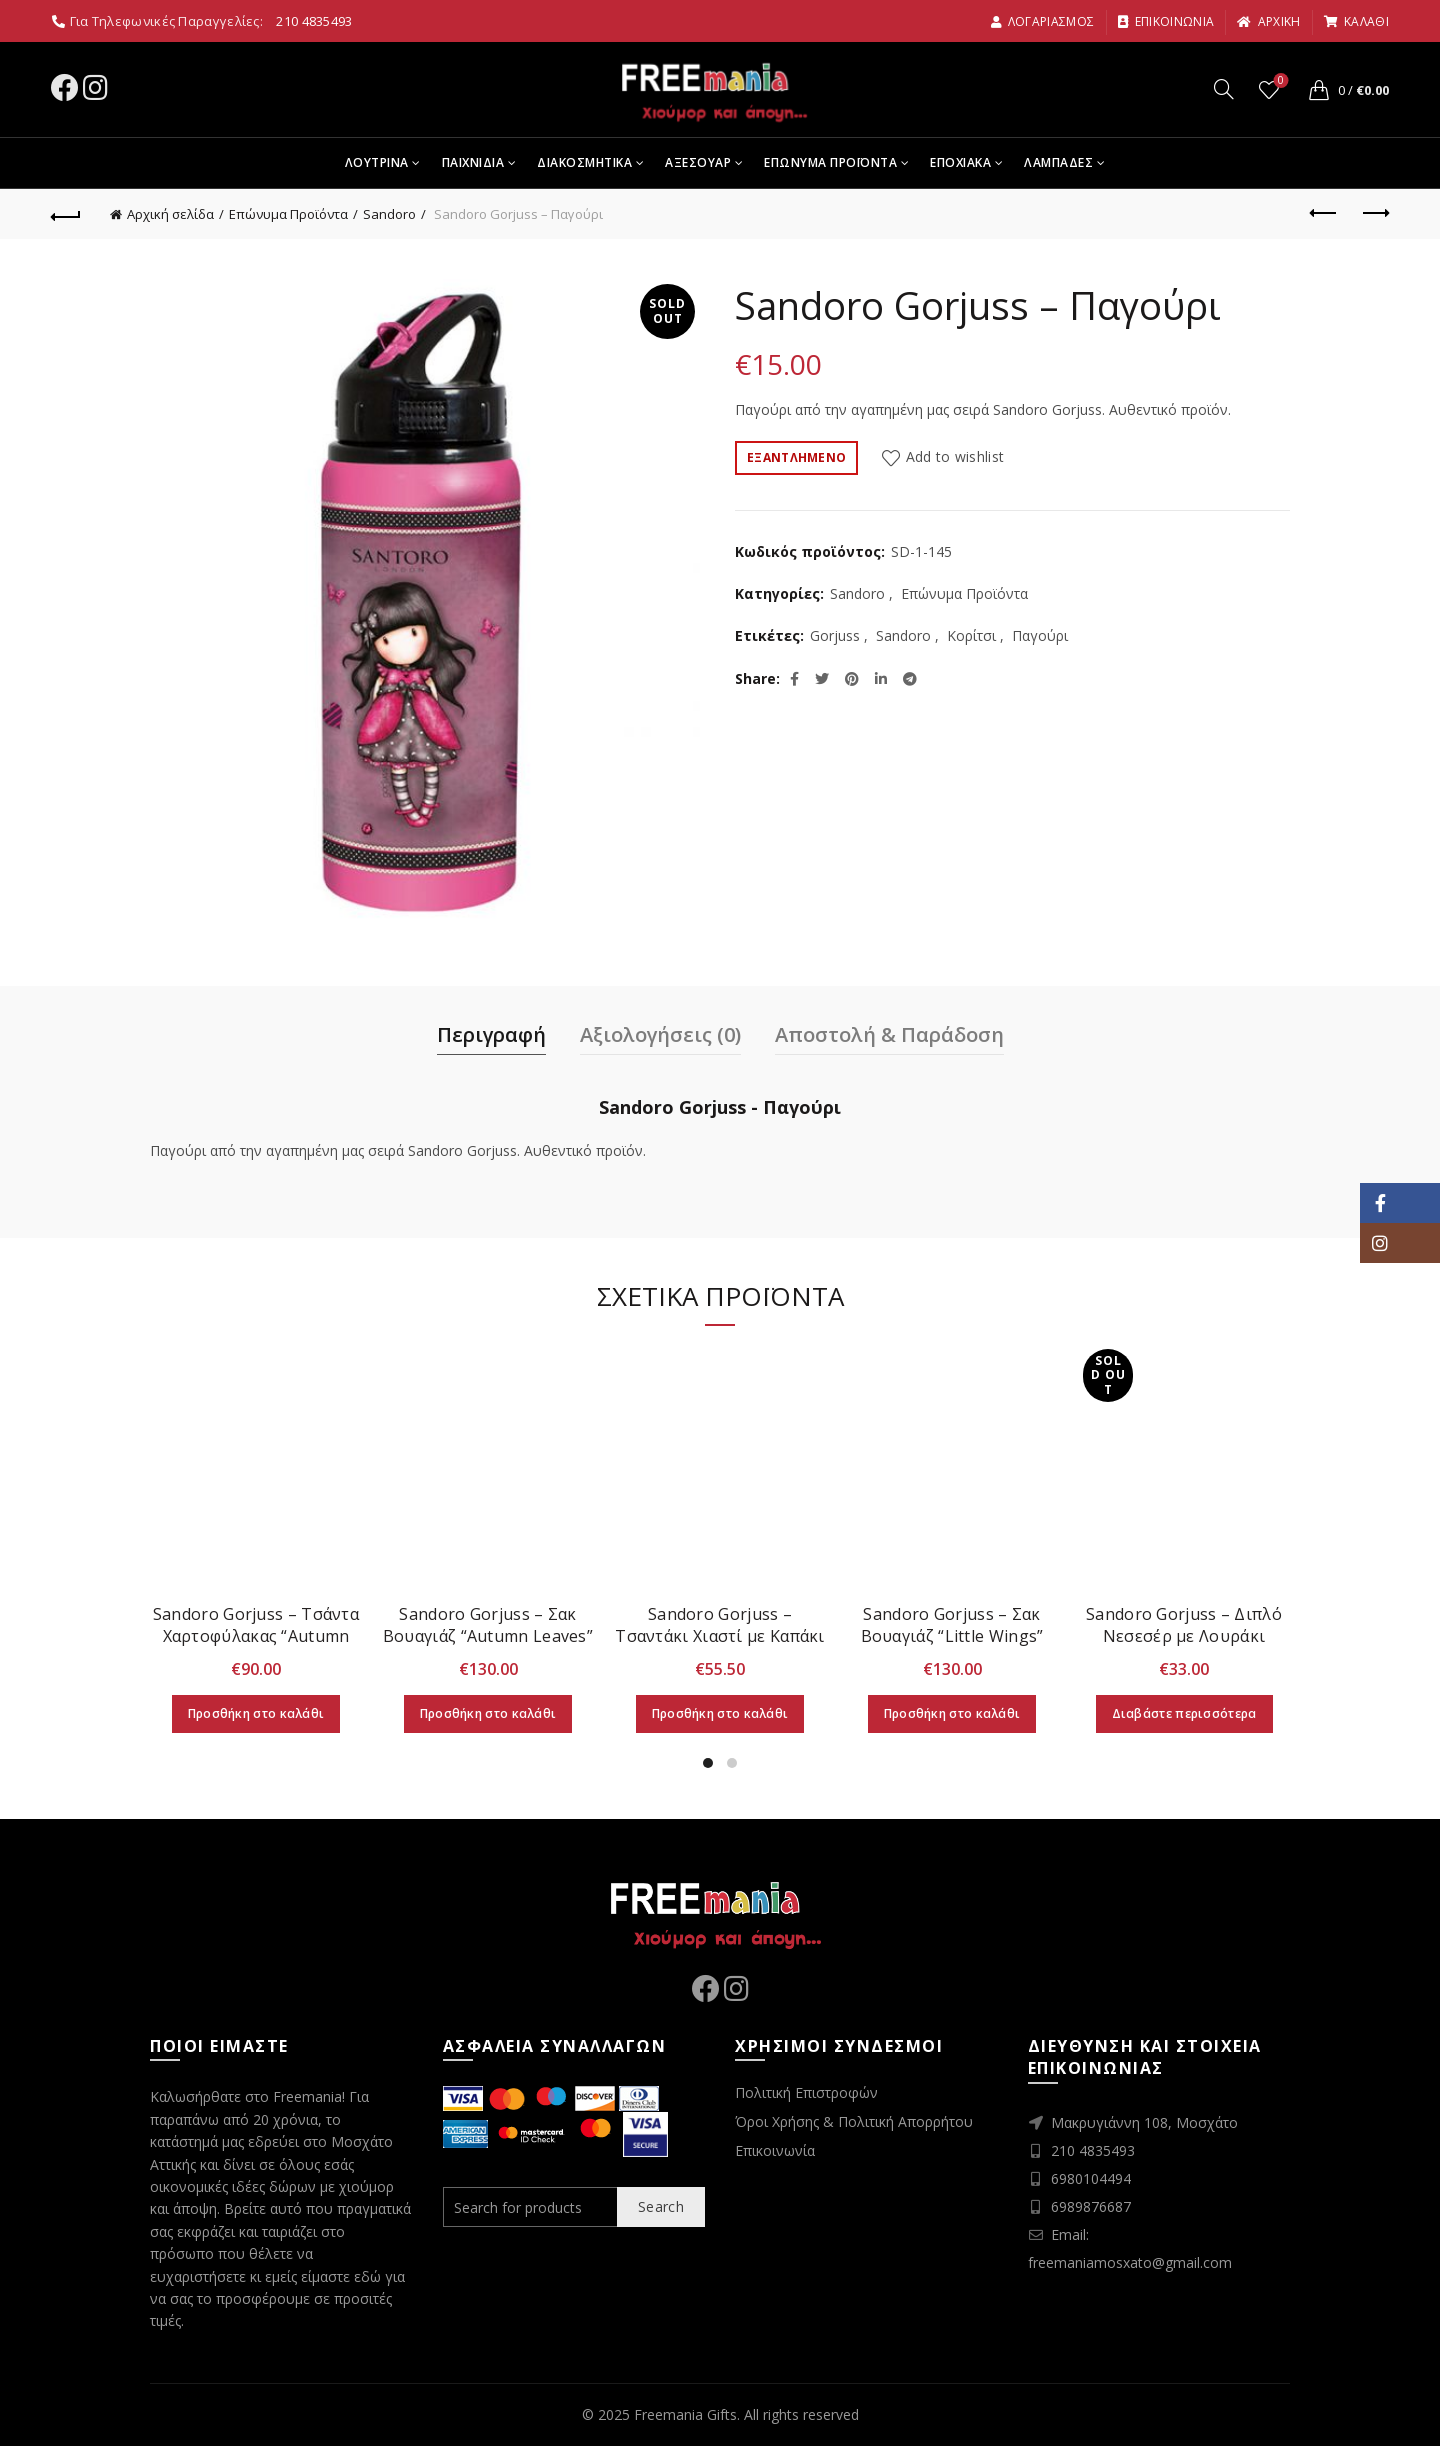  Describe the element at coordinates (1040, 635) in the screenshot. I see `Παγούρι` at that location.